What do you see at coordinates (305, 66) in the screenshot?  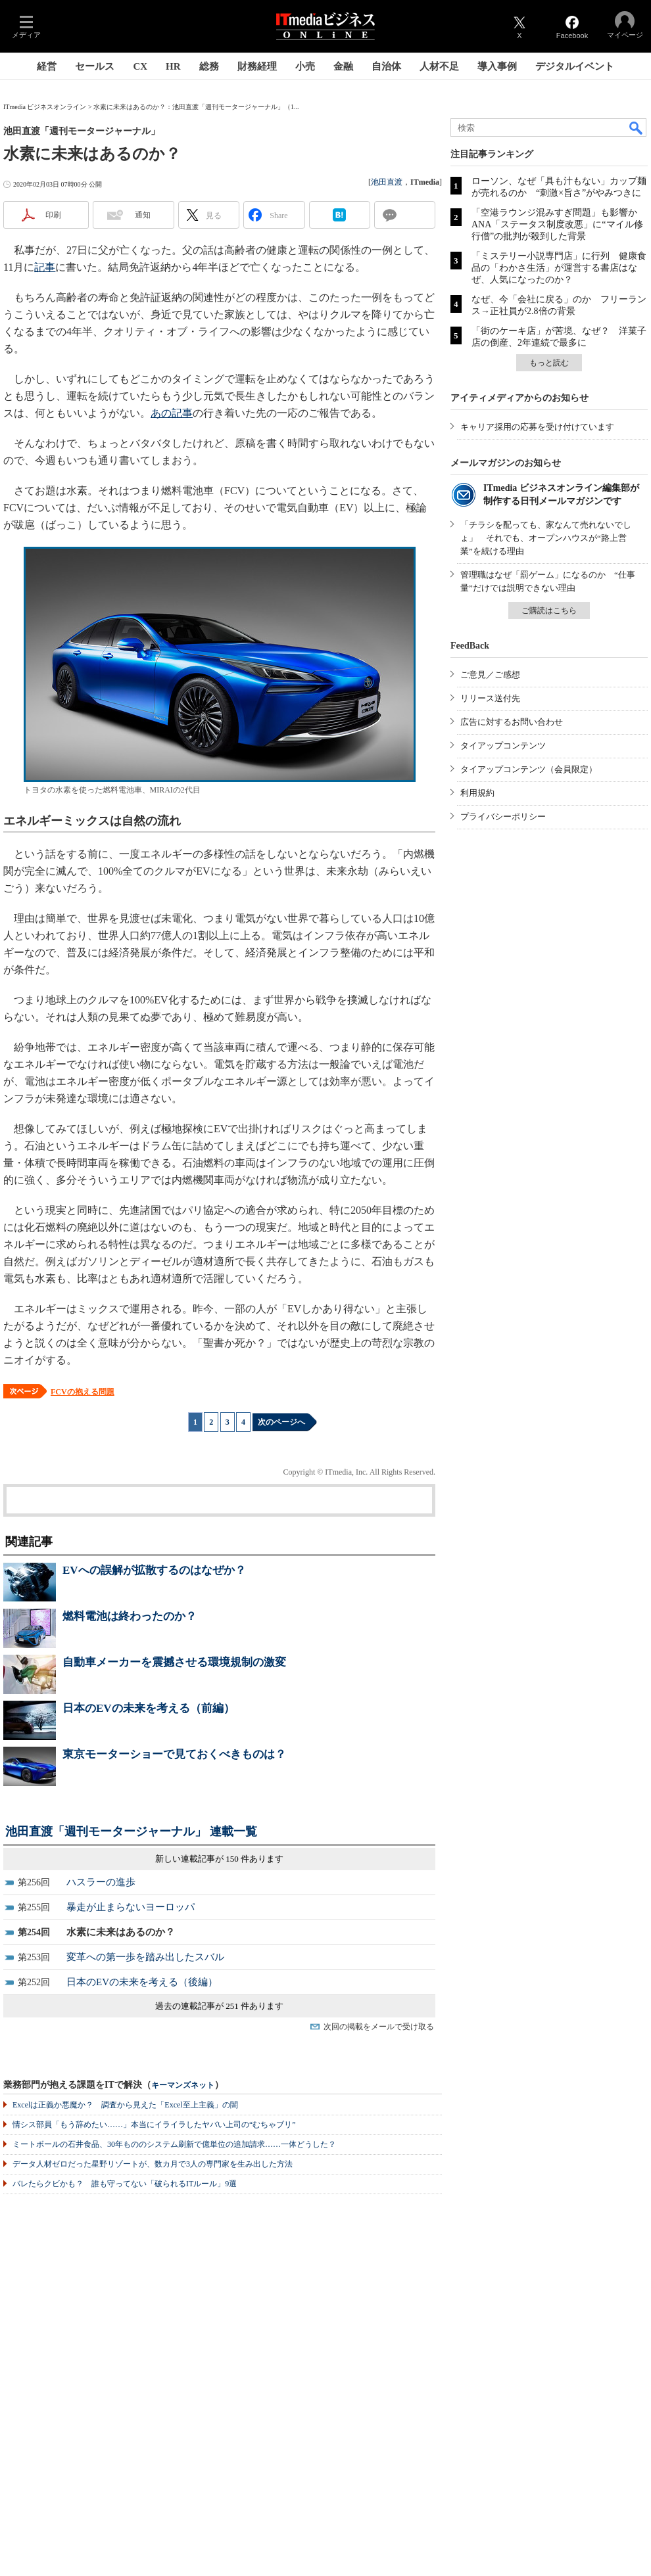 I see `小売` at bounding box center [305, 66].